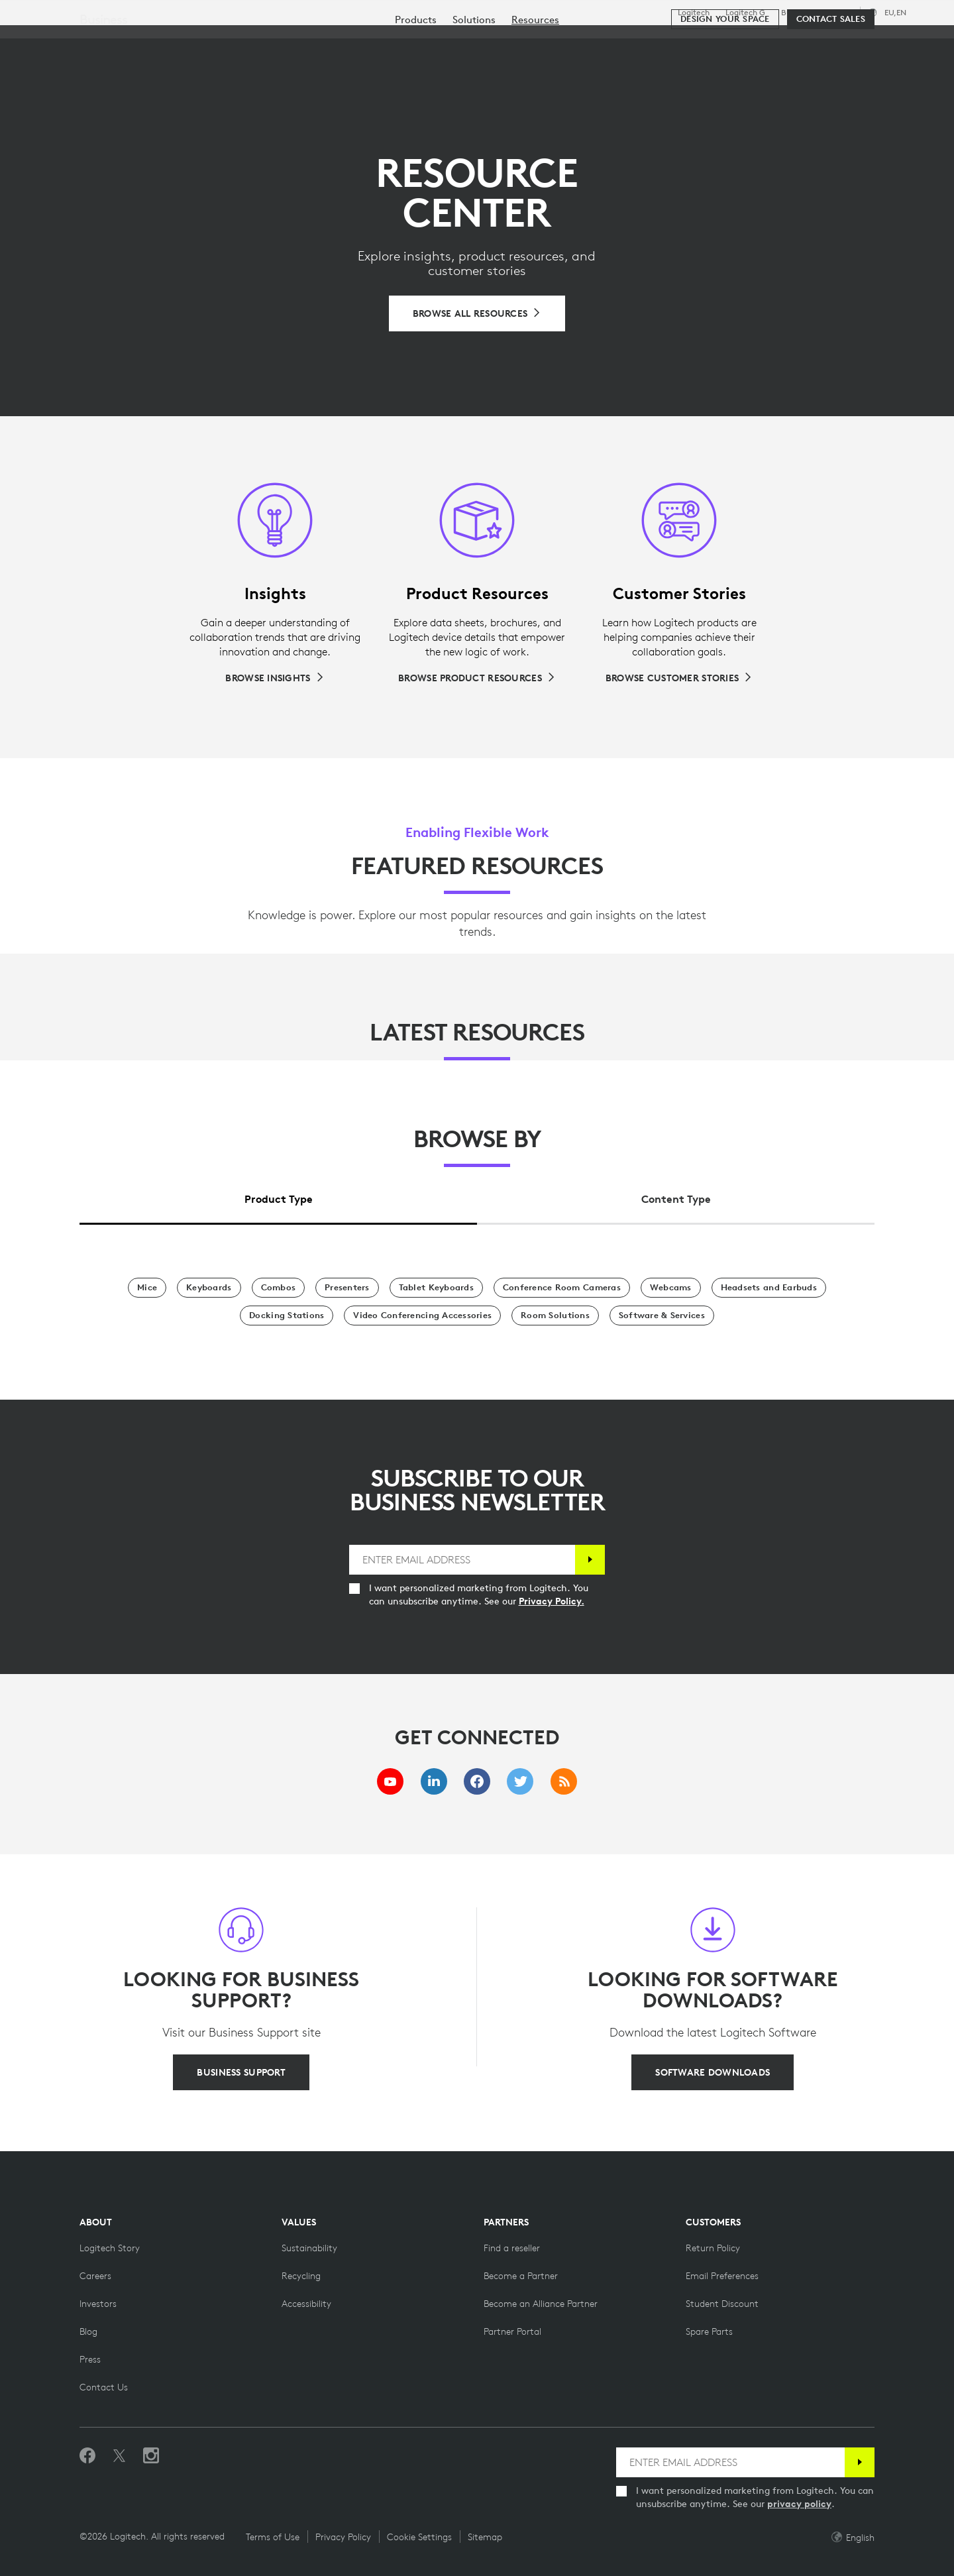 This screenshot has width=954, height=2576. Describe the element at coordinates (278, 1288) in the screenshot. I see `[Combos]` at that location.